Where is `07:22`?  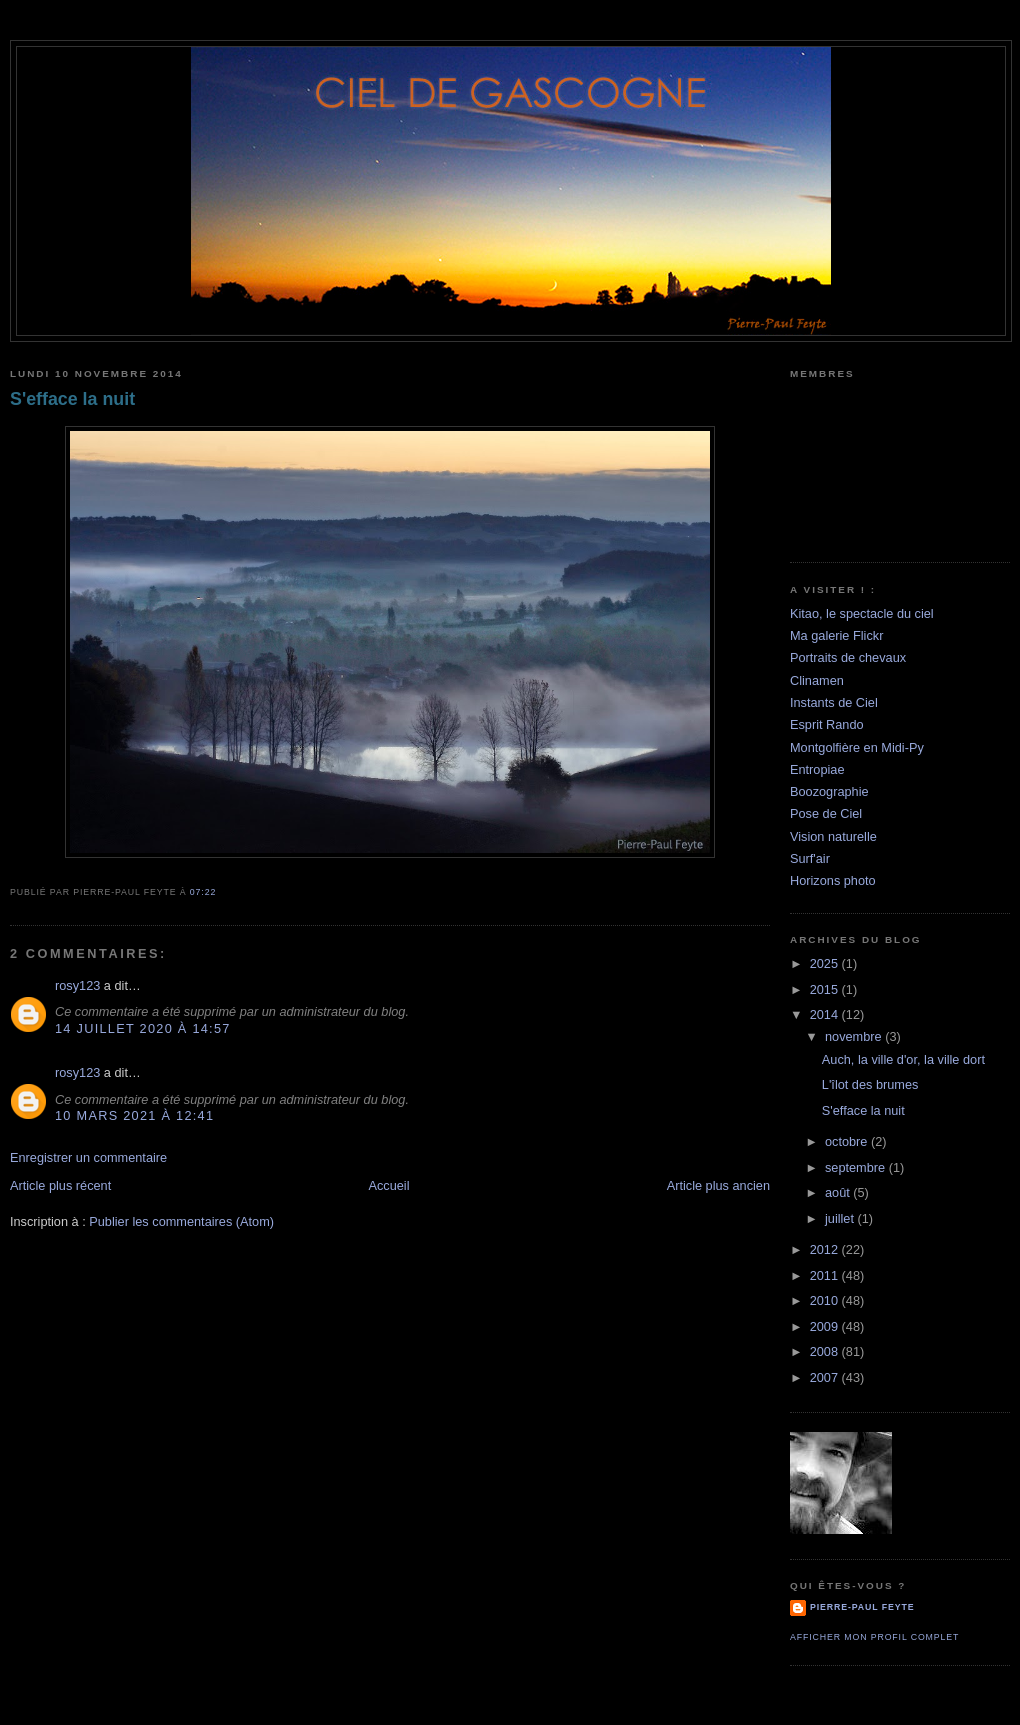 07:22 is located at coordinates (203, 892).